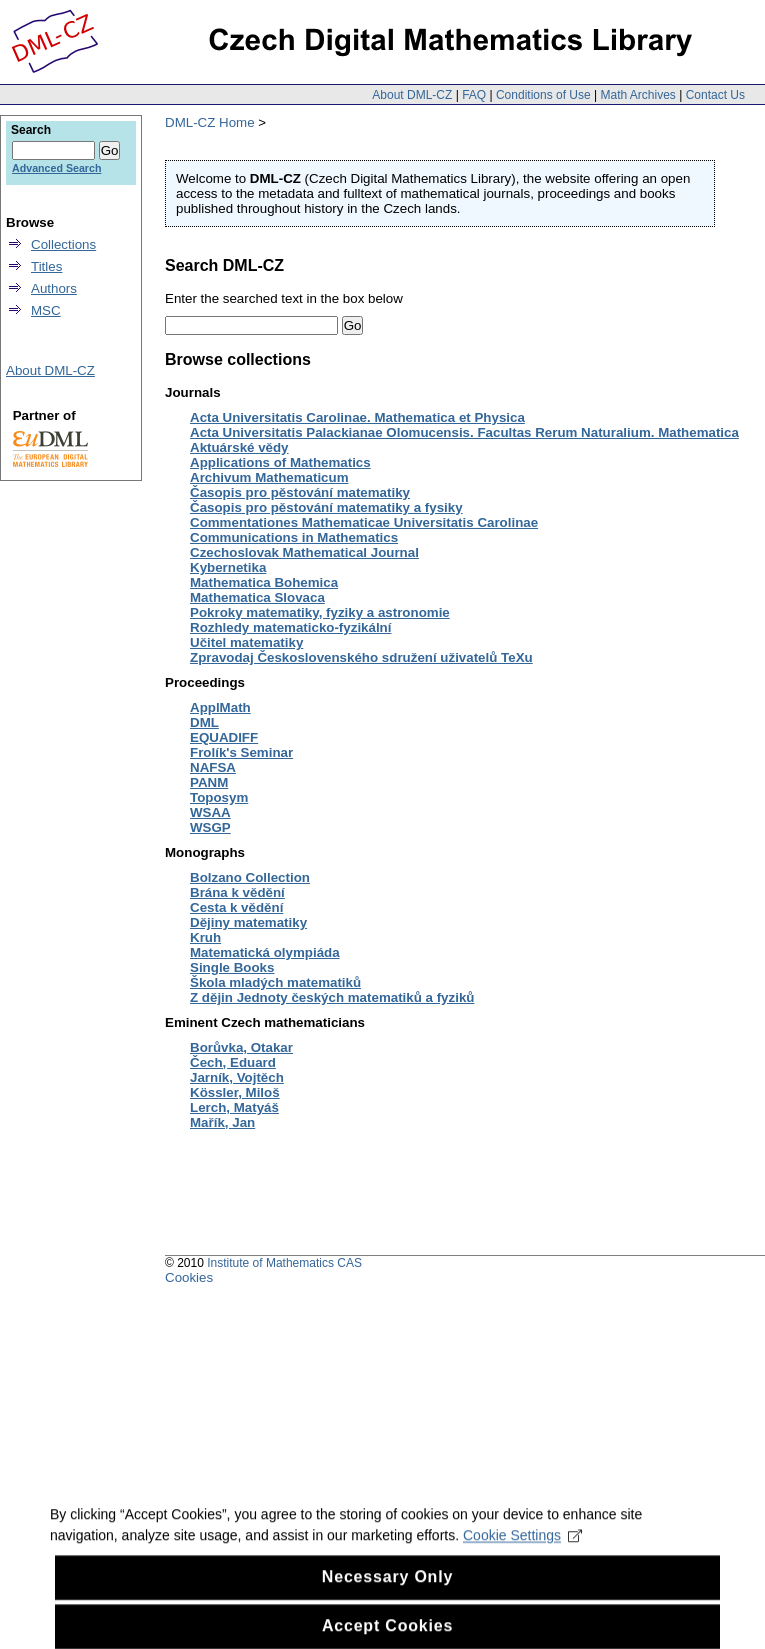 The height and width of the screenshot is (1649, 765). I want to click on Rozhledy matematicko-fyzikální, so click(290, 627).